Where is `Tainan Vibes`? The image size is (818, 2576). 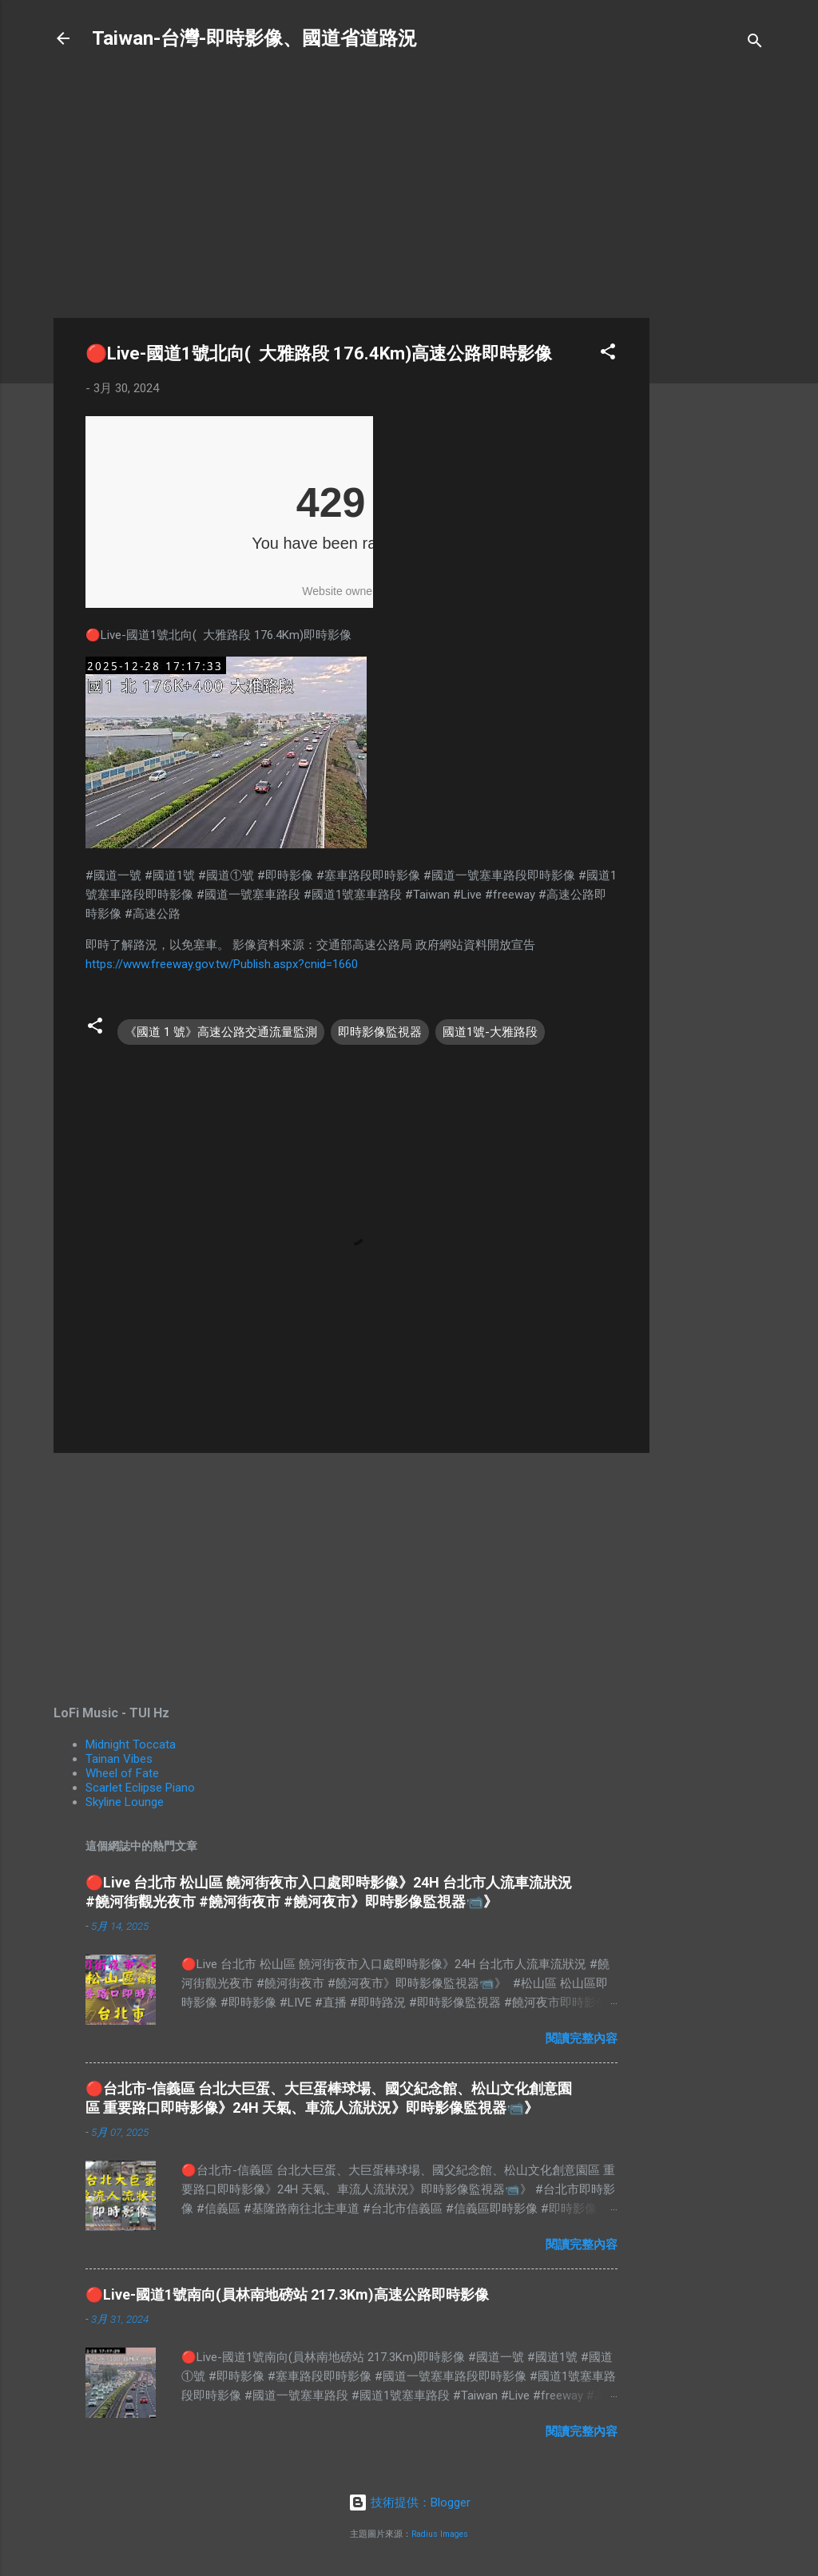
Tainan Vibes is located at coordinates (119, 1759).